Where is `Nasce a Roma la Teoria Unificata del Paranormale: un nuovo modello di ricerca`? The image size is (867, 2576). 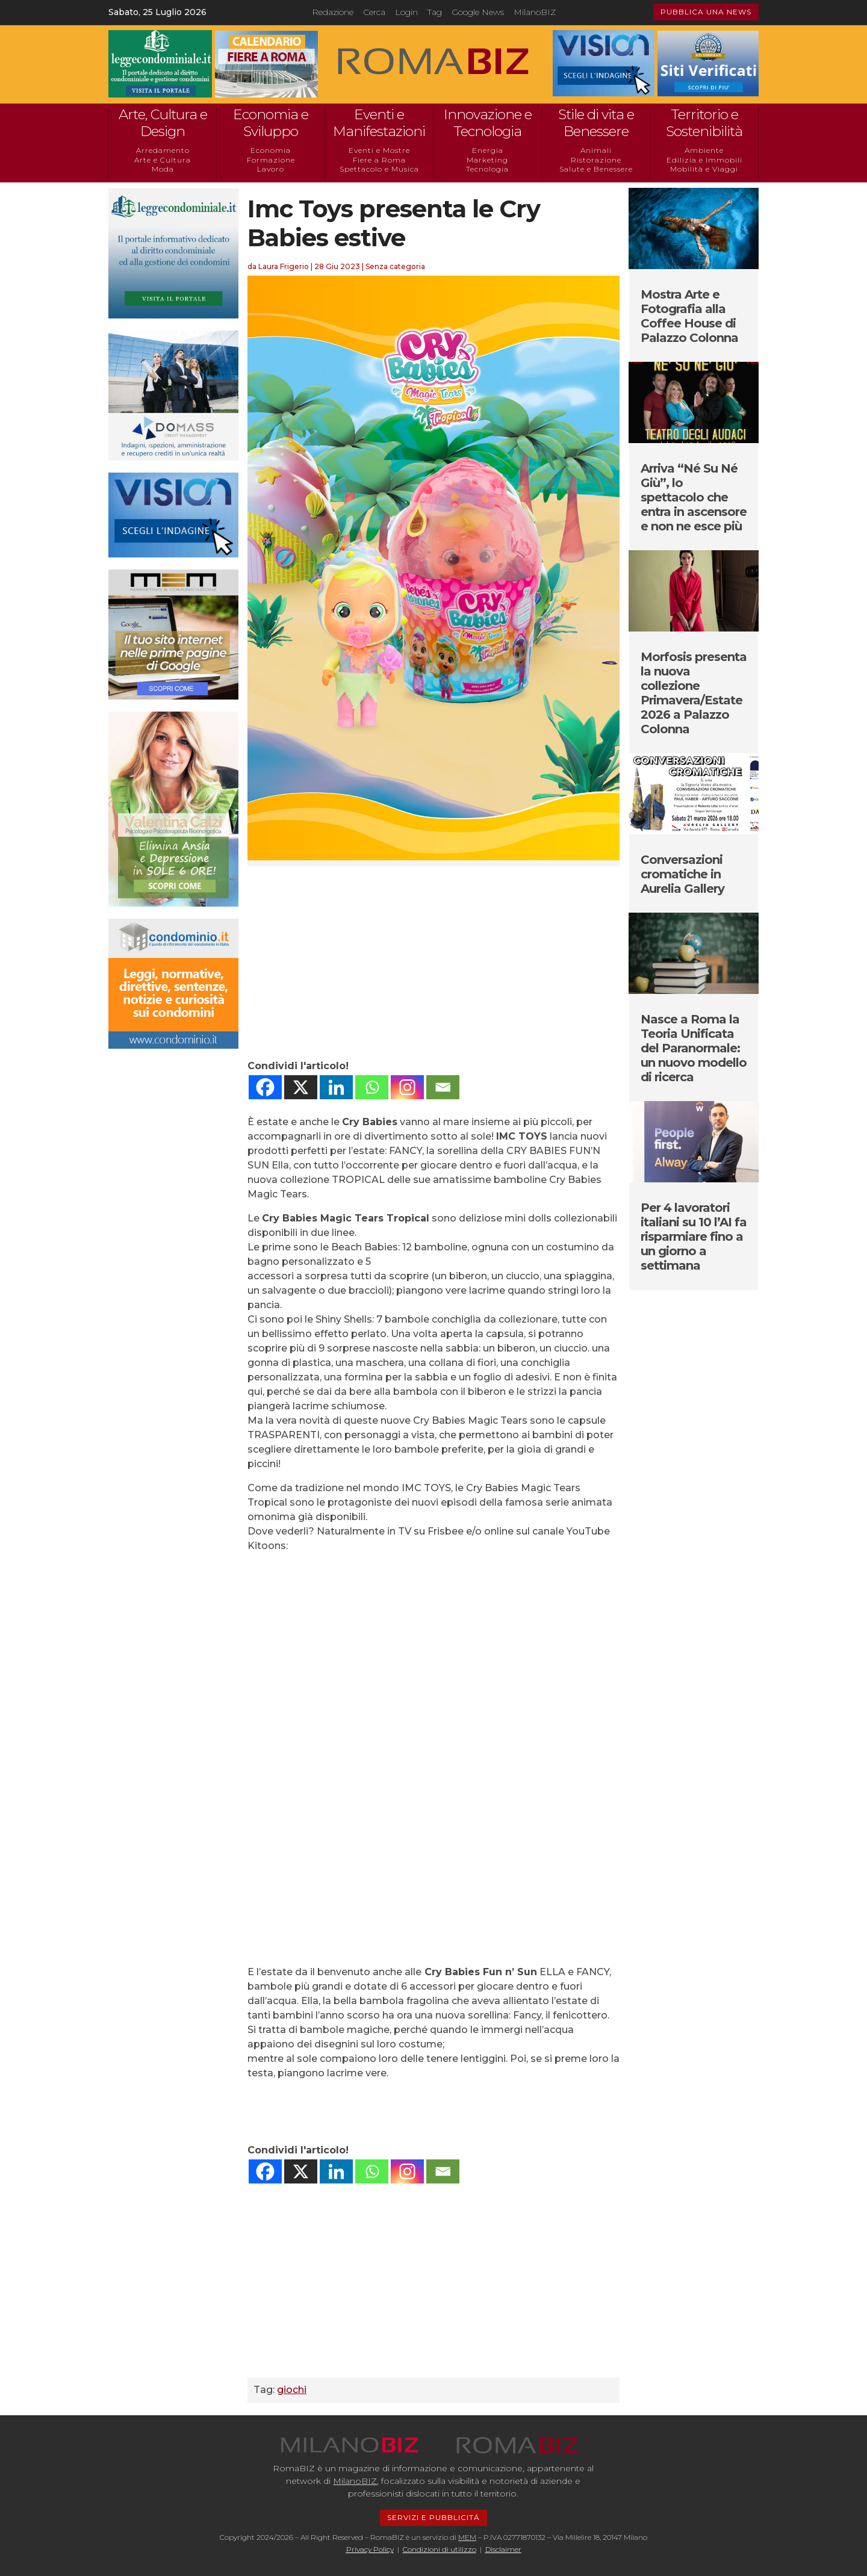
Nasce a Roma la Teoria Unificata del Paranormale: un nuovo modello di ricerca is located at coordinates (694, 1048).